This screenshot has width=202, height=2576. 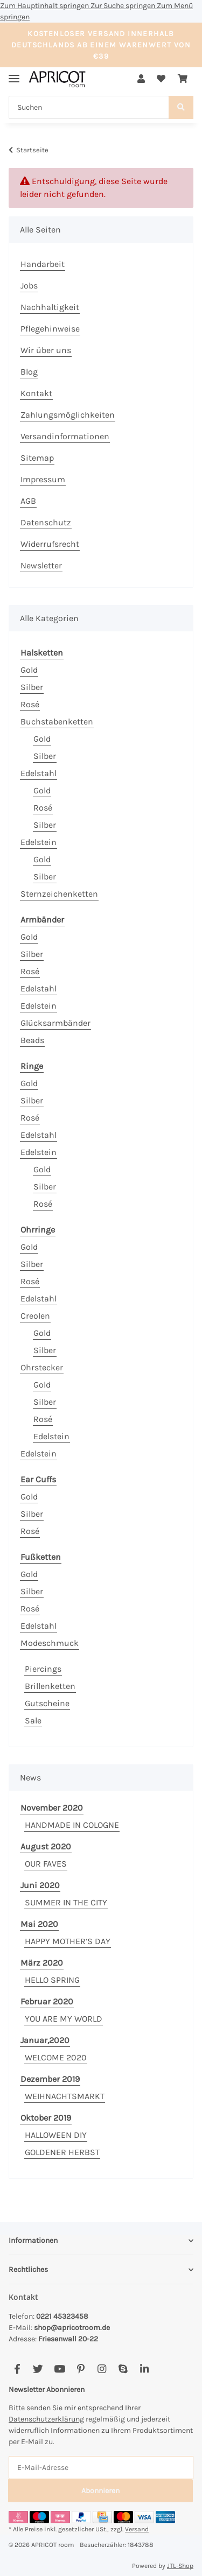 I want to click on [Besuchen Sie uns auch auf Skype], so click(x=123, y=2369).